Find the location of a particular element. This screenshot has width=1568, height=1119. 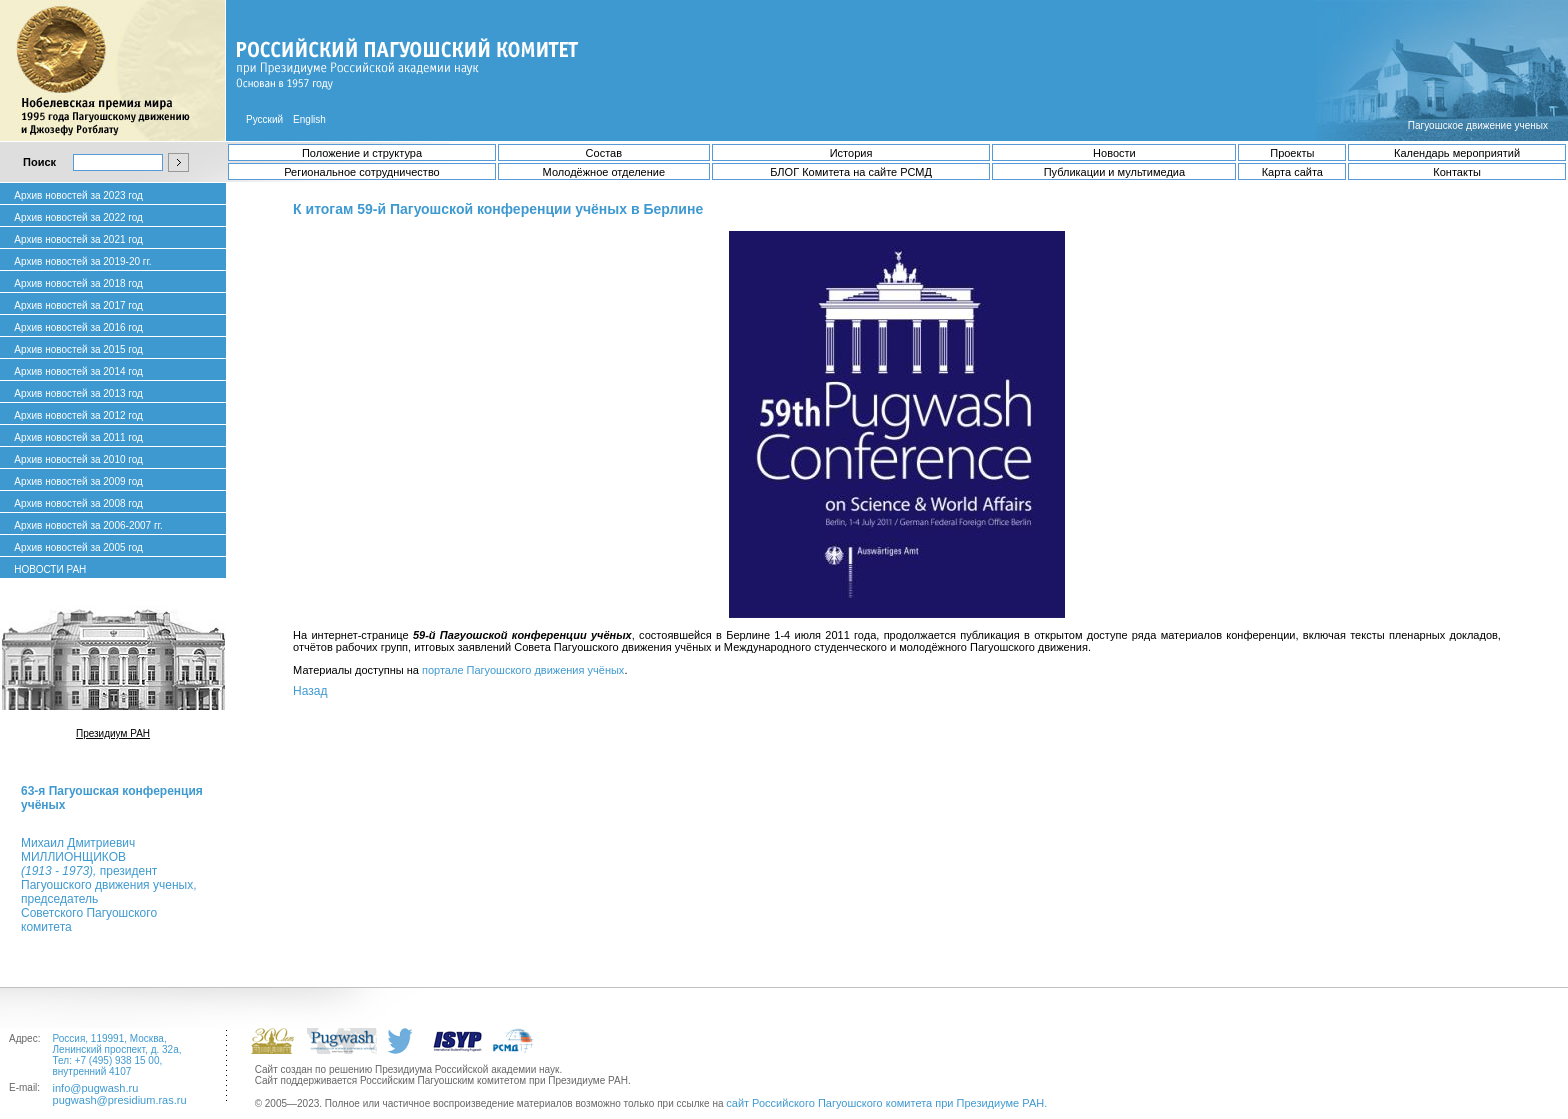

портале Пагуошского движения учёных is located at coordinates (523, 670).